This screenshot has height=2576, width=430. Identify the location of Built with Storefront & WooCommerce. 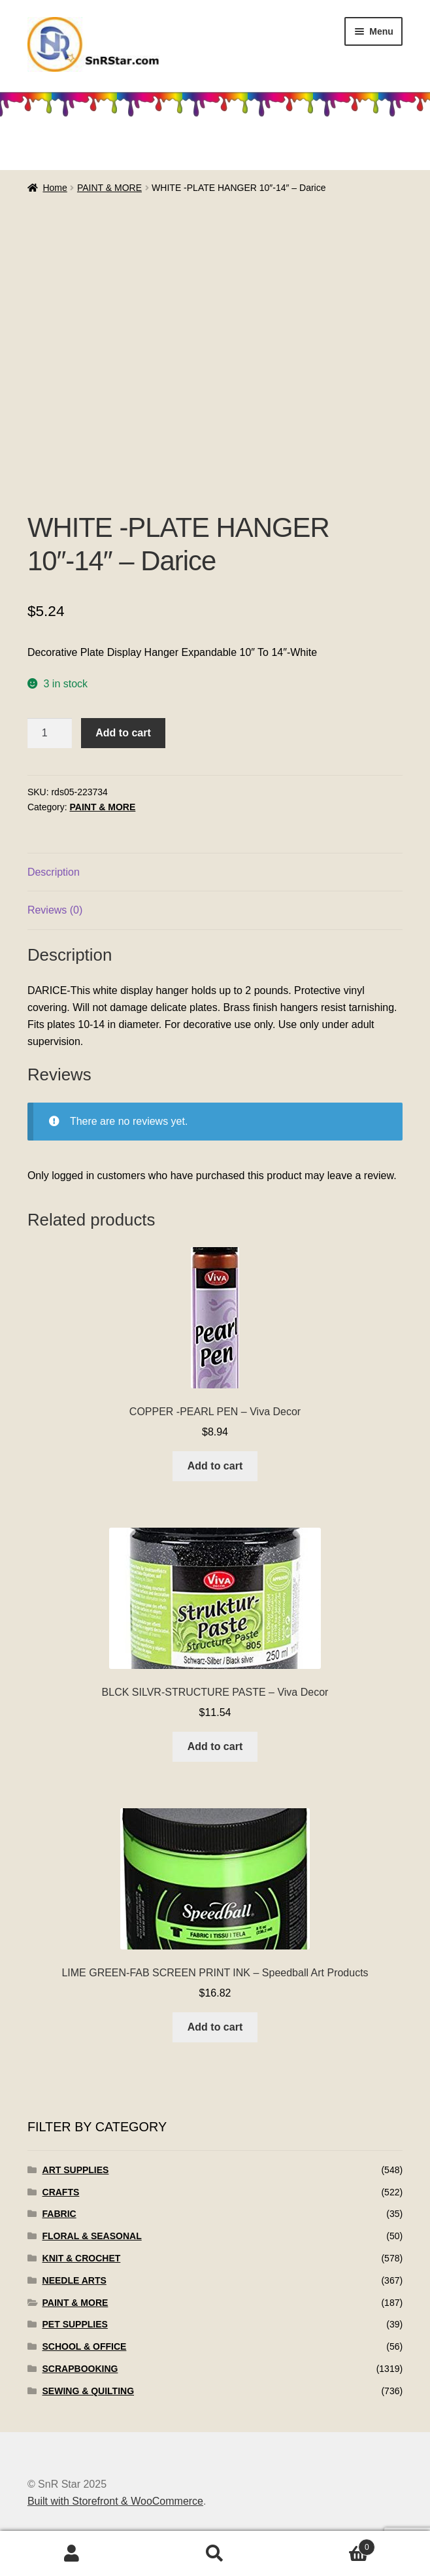
(115, 2501).